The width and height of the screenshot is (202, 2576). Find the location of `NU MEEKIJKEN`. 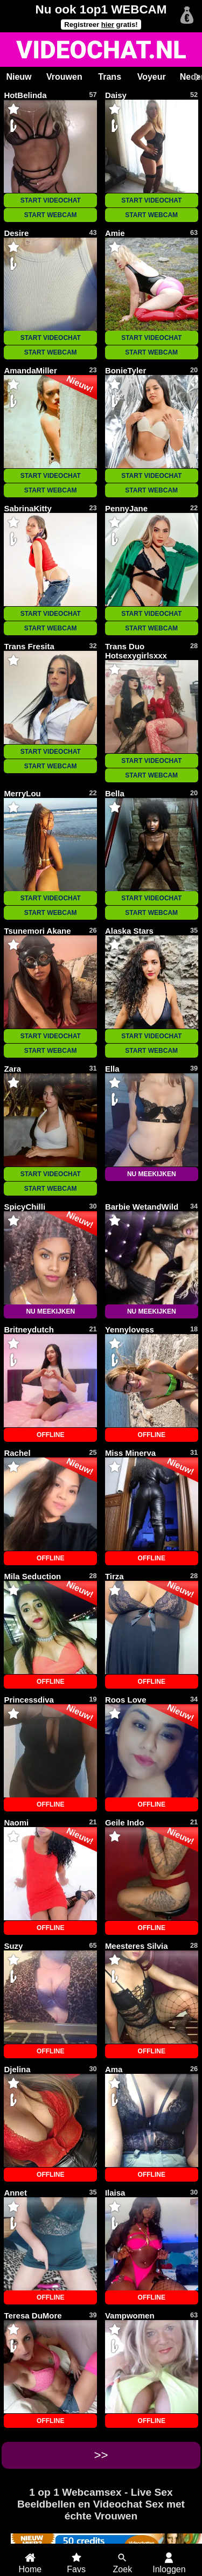

NU MEEKIJKEN is located at coordinates (151, 1174).